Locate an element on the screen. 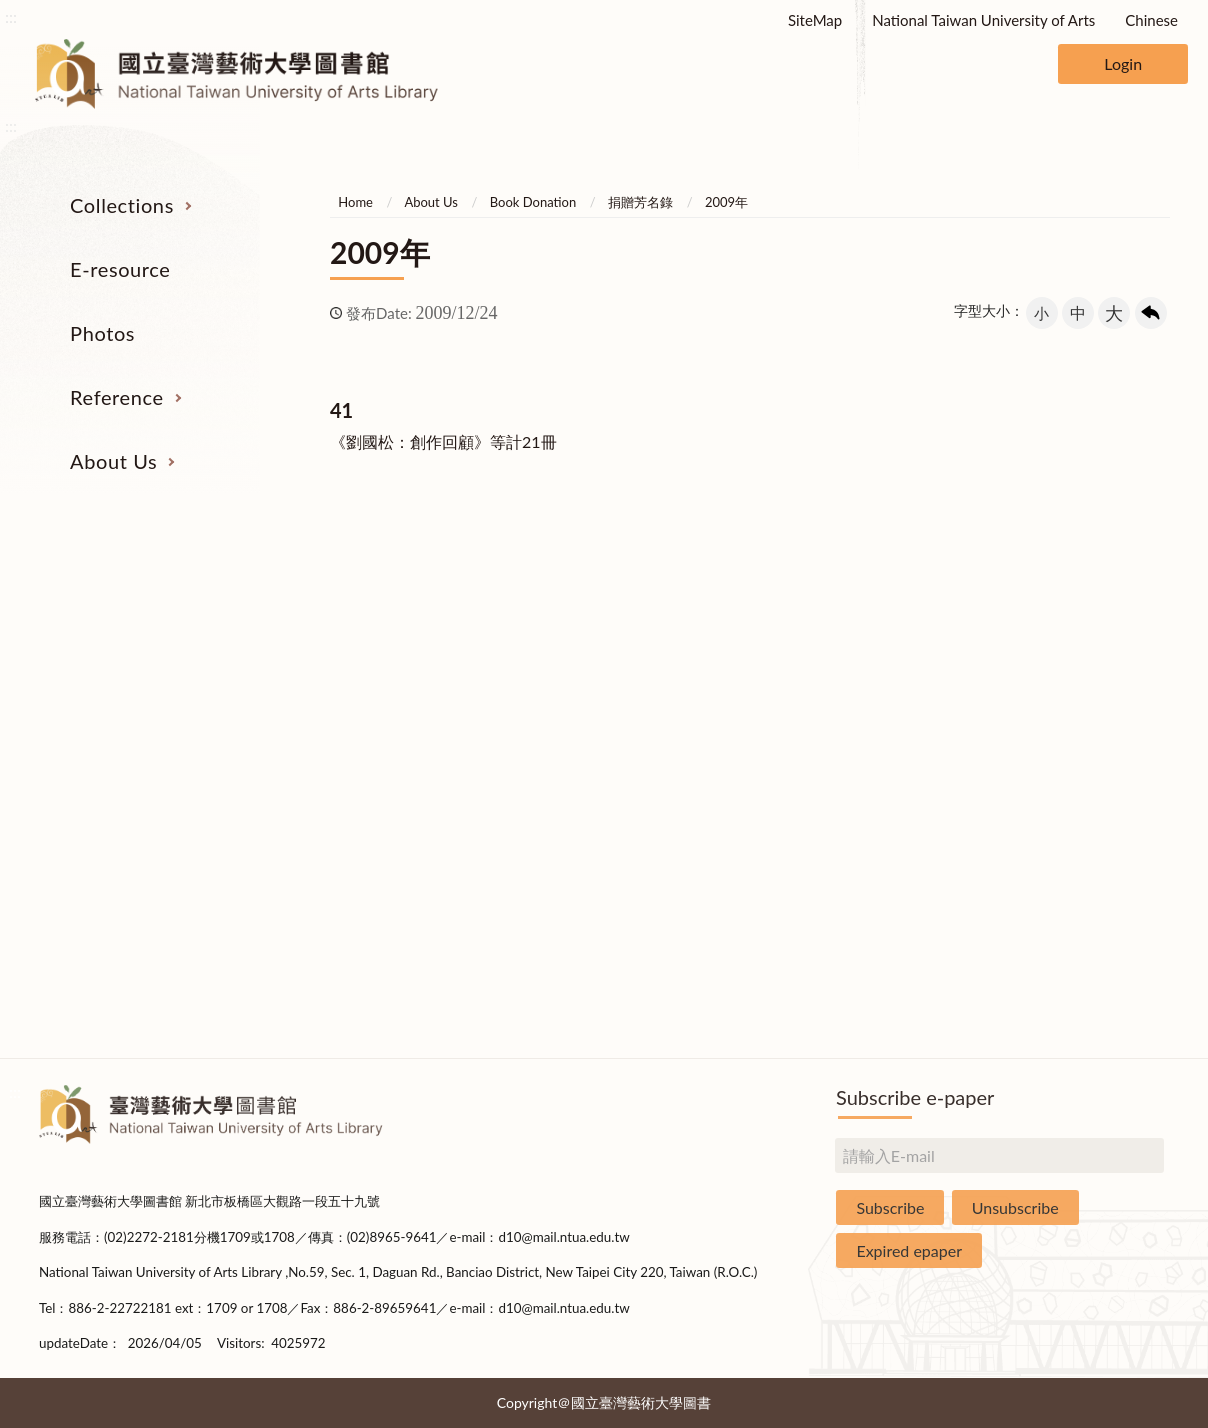  National Taiwan University of Arts is located at coordinates (983, 20).